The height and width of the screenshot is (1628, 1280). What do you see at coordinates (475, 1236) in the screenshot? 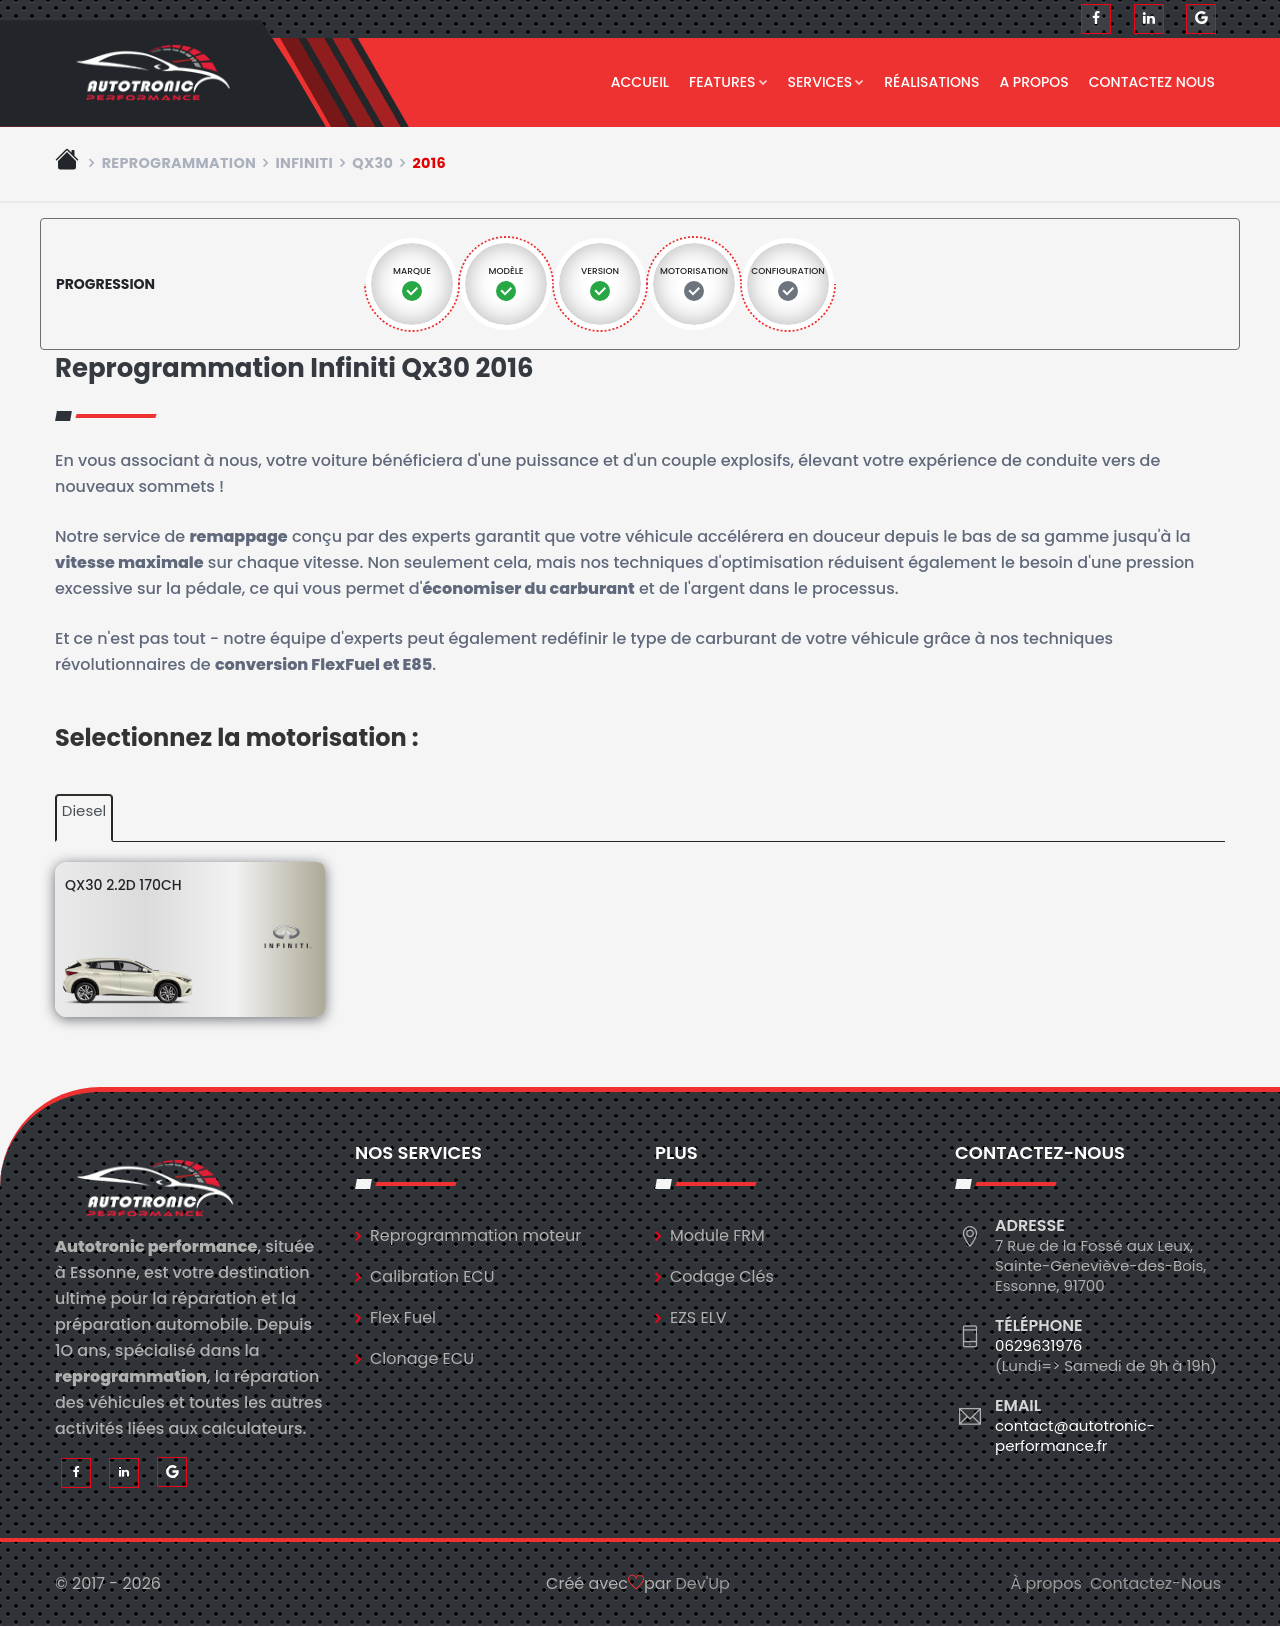
I see `Reprogrammation moteur` at bounding box center [475, 1236].